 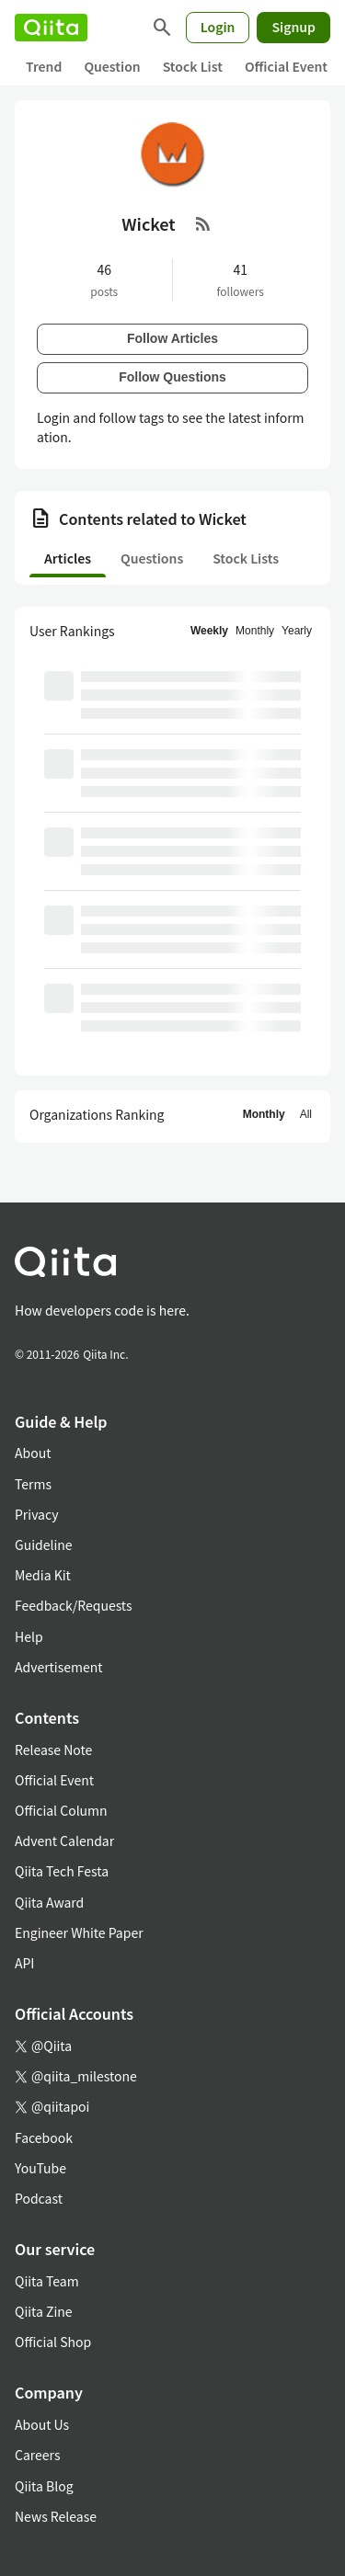 I want to click on Stock Lists, so click(x=246, y=558).